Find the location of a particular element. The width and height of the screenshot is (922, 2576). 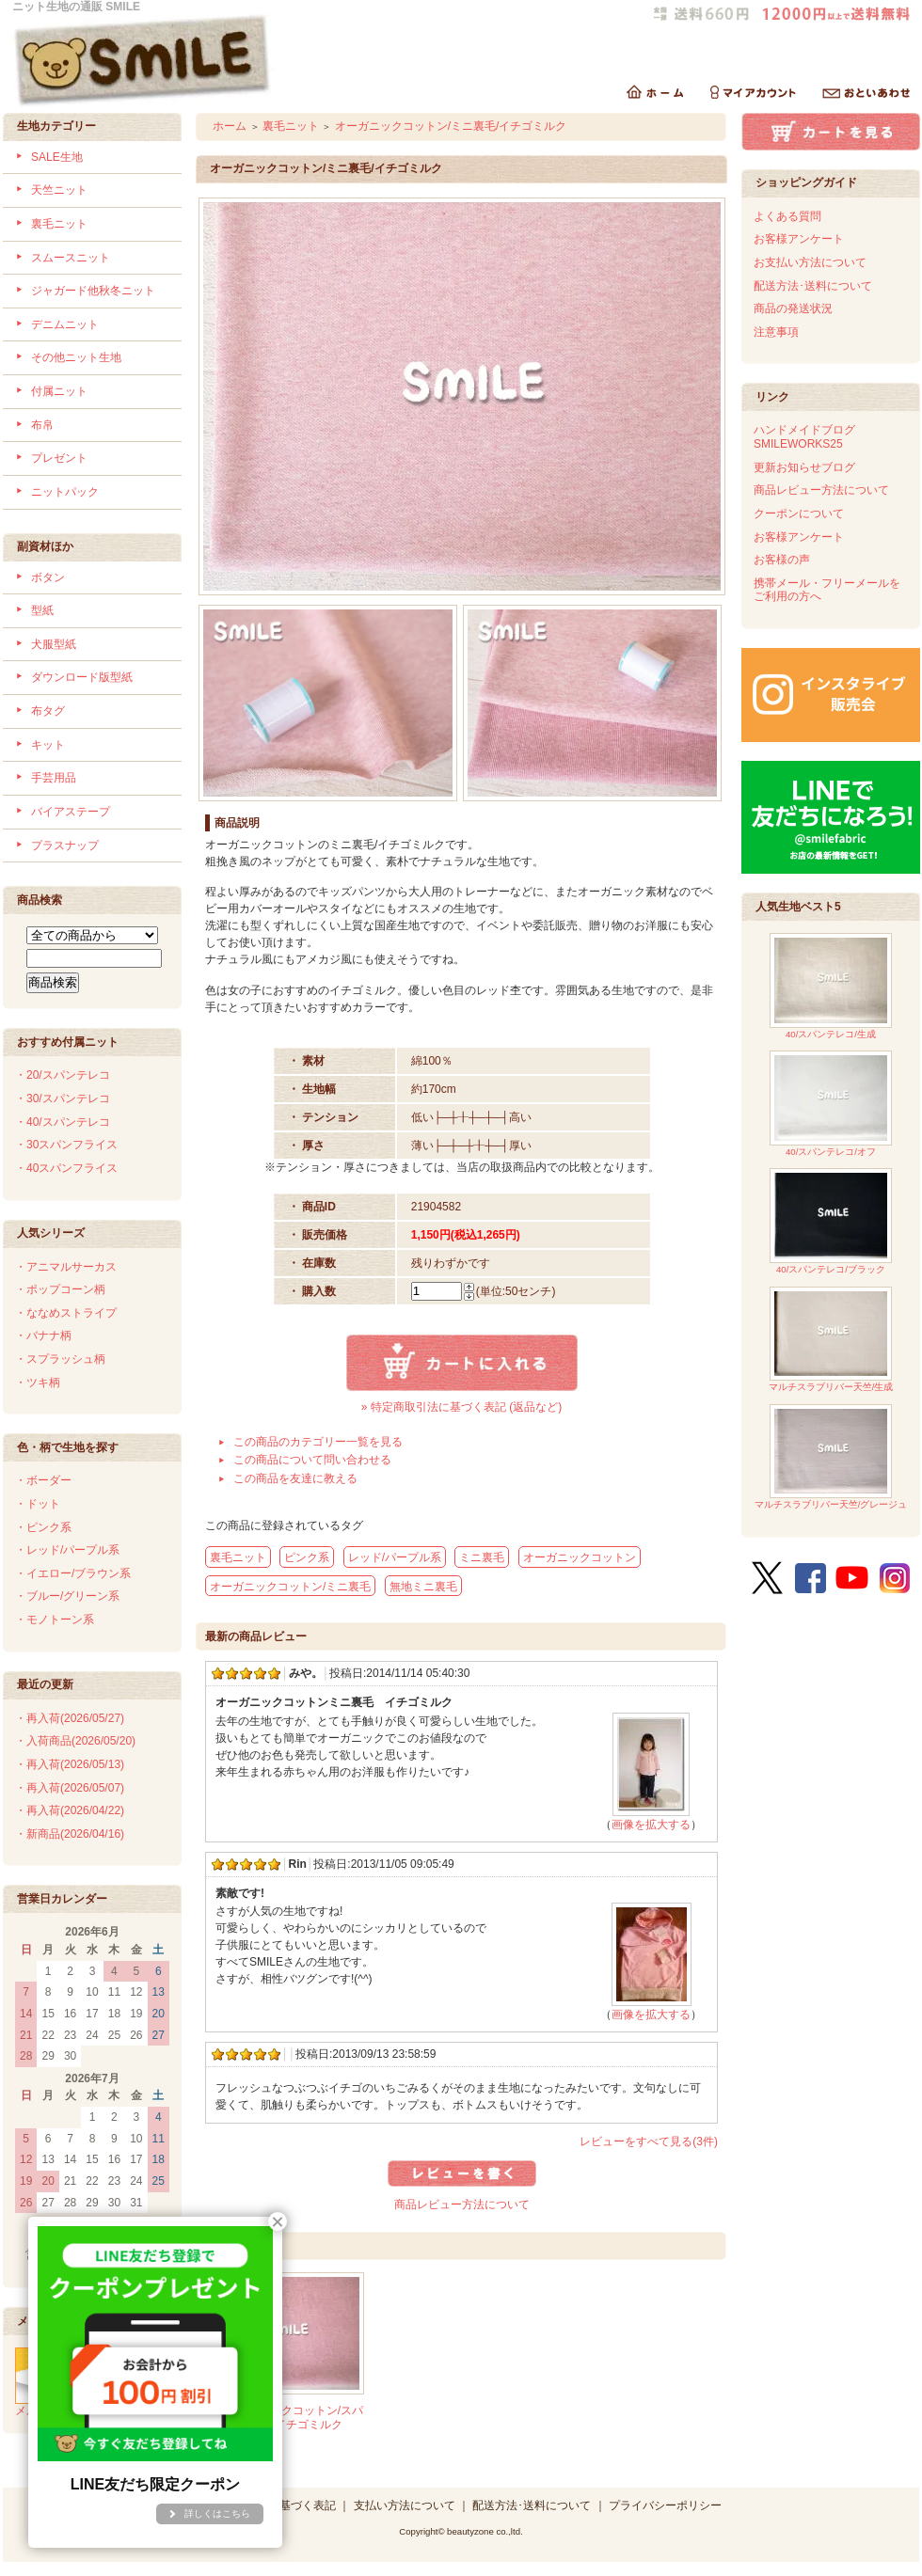

プレゼント is located at coordinates (59, 458).